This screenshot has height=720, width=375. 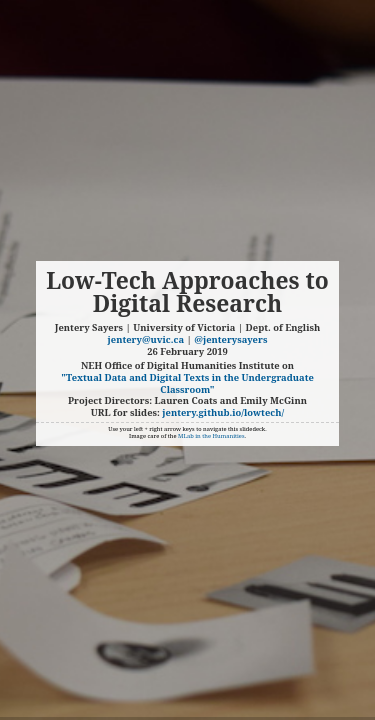 What do you see at coordinates (230, 339) in the screenshot?
I see `@jenterysayers` at bounding box center [230, 339].